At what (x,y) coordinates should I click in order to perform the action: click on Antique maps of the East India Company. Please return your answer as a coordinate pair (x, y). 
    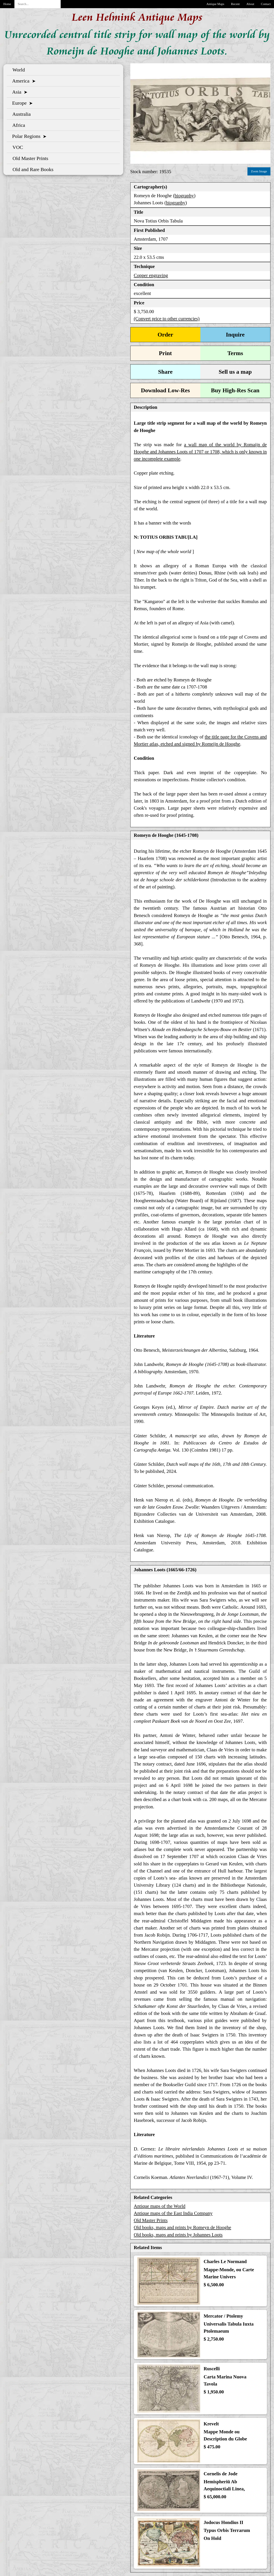
    Looking at the image, I should click on (173, 2213).